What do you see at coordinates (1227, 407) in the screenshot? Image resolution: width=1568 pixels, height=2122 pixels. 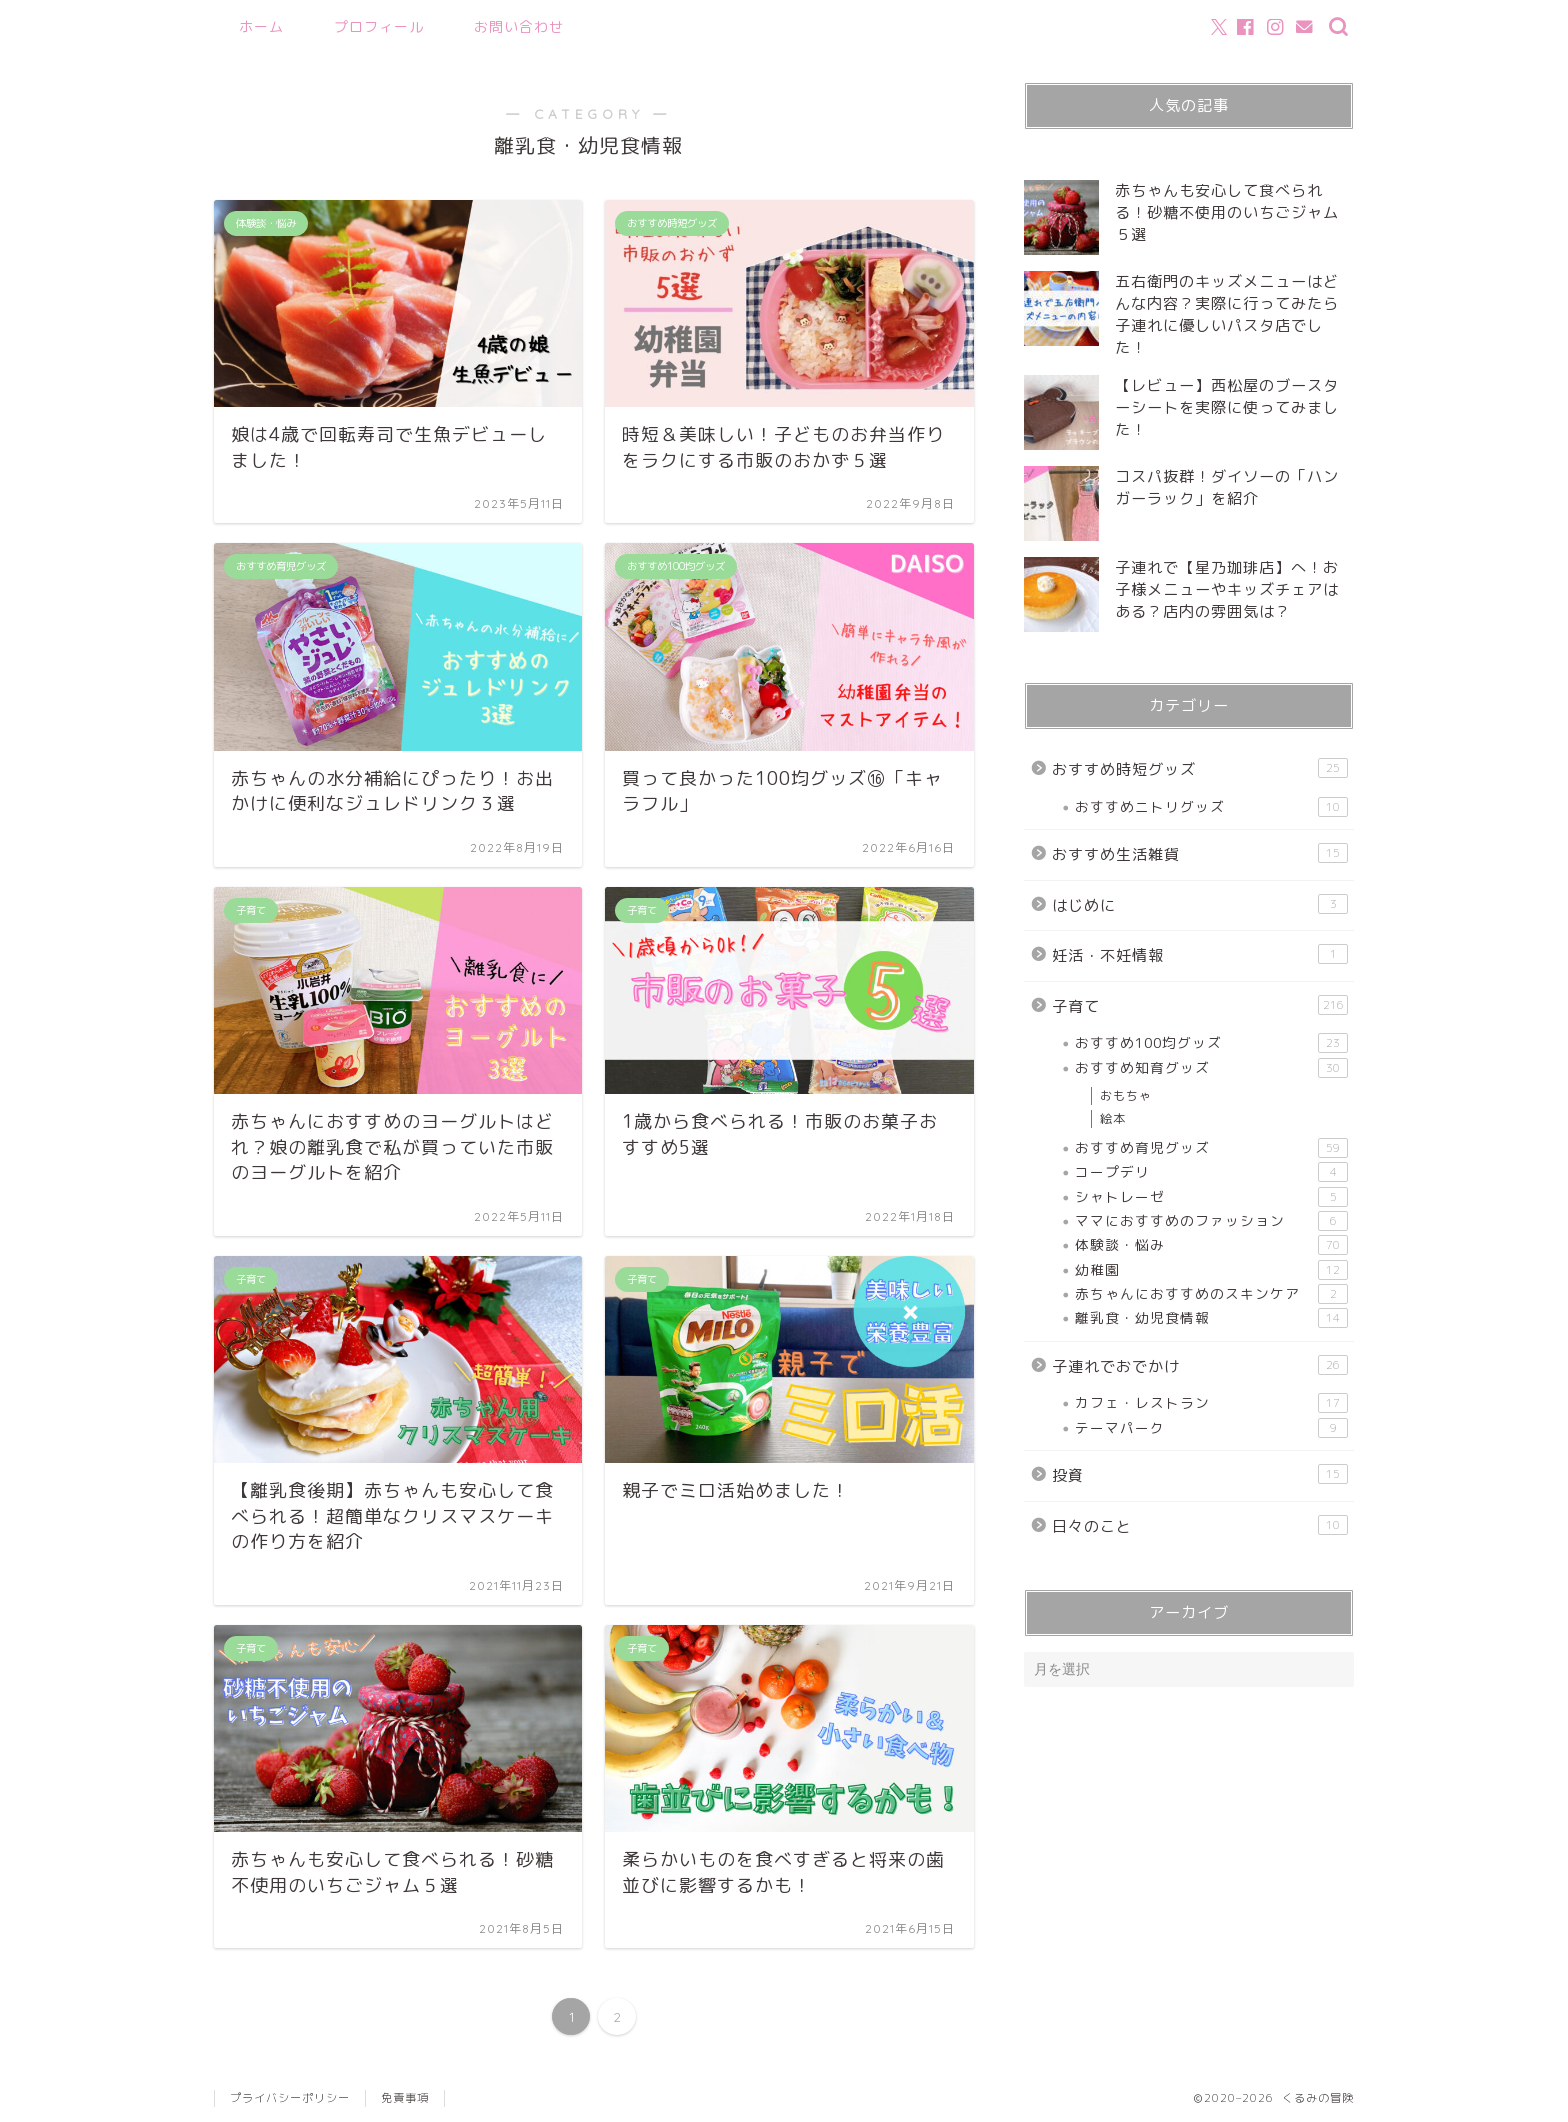 I see `【レビュー】西松屋のブースターシートを実際に使ってみました！` at bounding box center [1227, 407].